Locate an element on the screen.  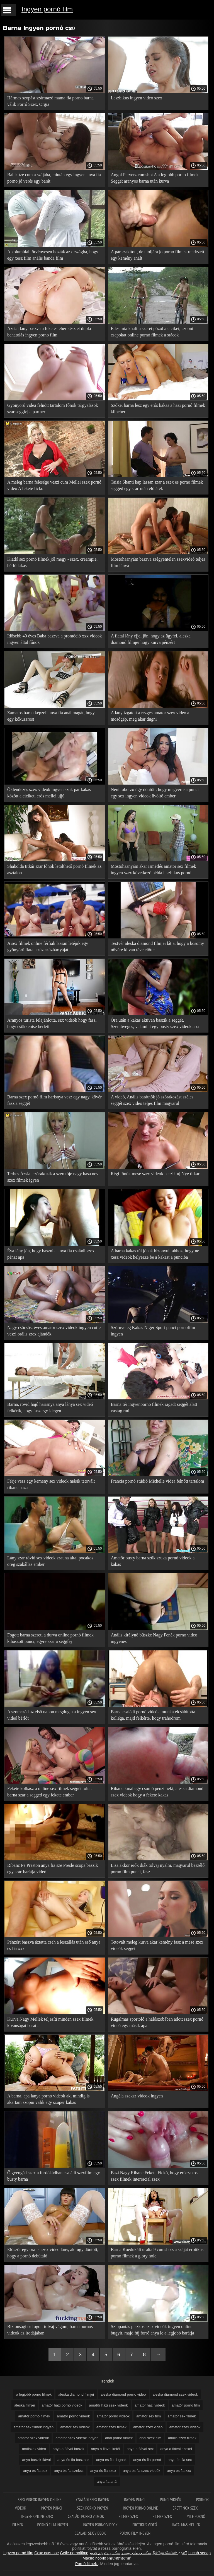
Idősebb 40 éves Baba baszva a promóció xxx videok ingyen által főnök is located at coordinates (54, 639).